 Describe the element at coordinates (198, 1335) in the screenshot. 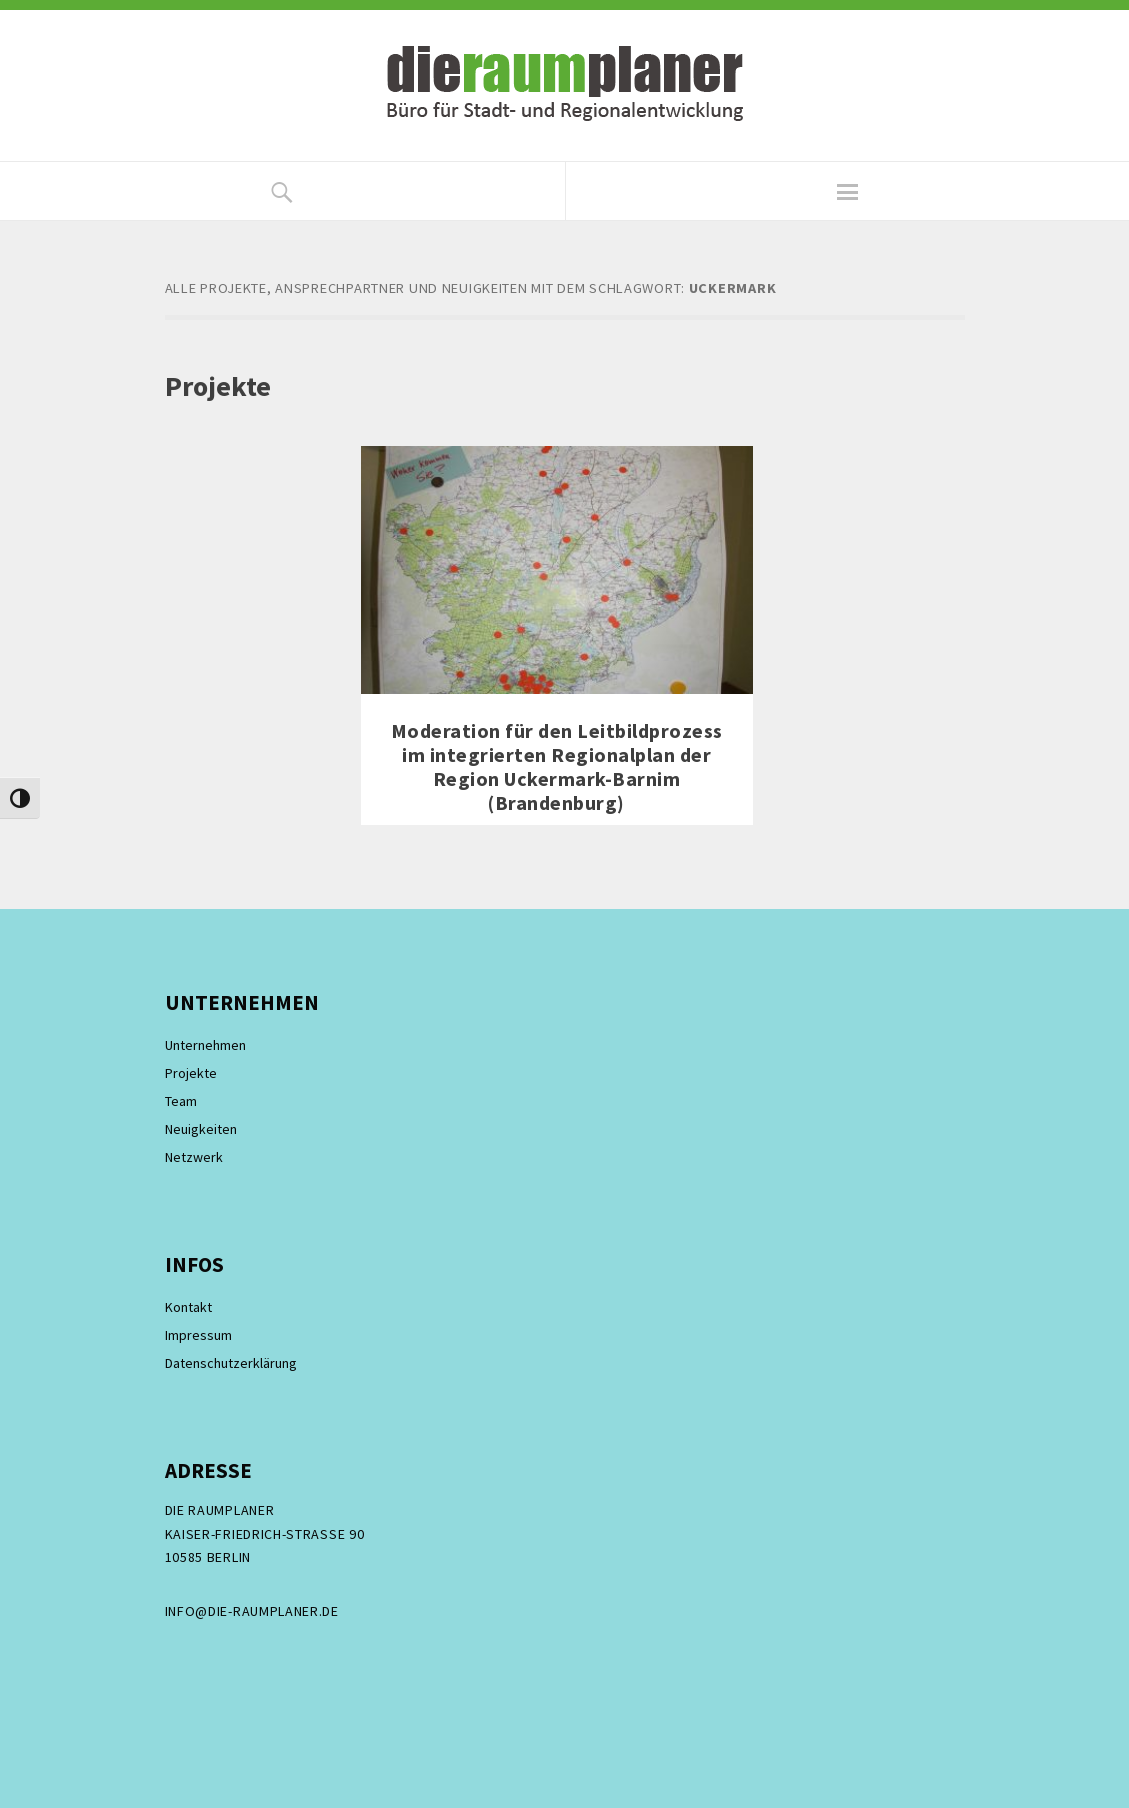

I see `Impressum` at that location.